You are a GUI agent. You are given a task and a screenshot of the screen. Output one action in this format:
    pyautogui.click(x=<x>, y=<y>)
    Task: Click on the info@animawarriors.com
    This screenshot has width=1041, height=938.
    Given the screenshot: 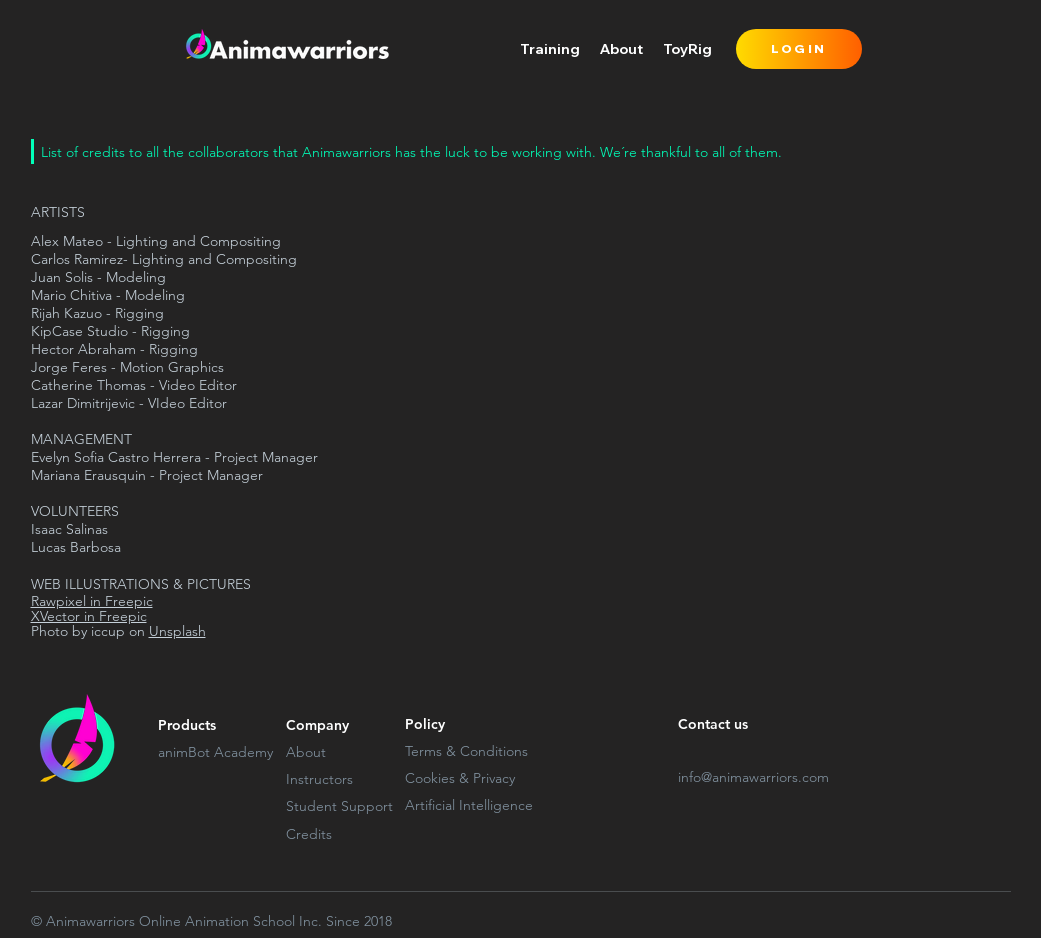 What is the action you would take?
    pyautogui.click(x=753, y=777)
    